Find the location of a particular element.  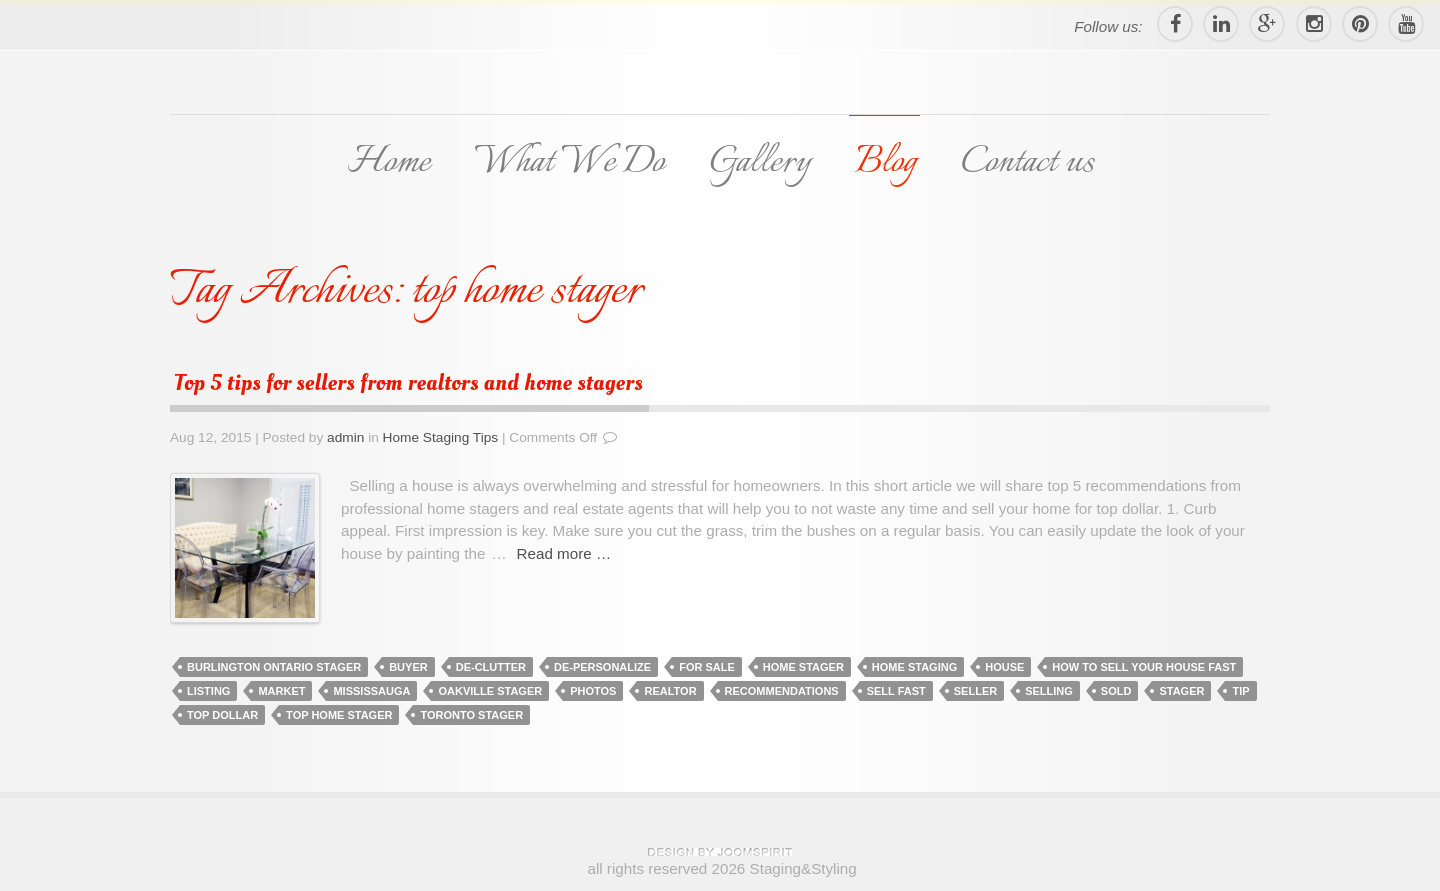

photos is located at coordinates (593, 691).